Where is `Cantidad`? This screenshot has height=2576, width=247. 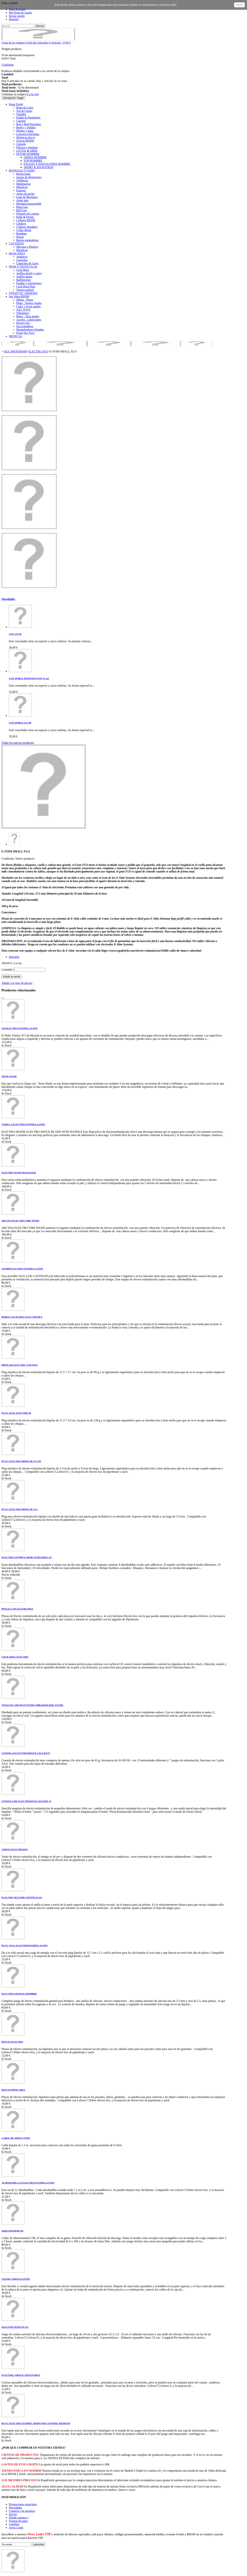
Cantidad is located at coordinates (6, 969).